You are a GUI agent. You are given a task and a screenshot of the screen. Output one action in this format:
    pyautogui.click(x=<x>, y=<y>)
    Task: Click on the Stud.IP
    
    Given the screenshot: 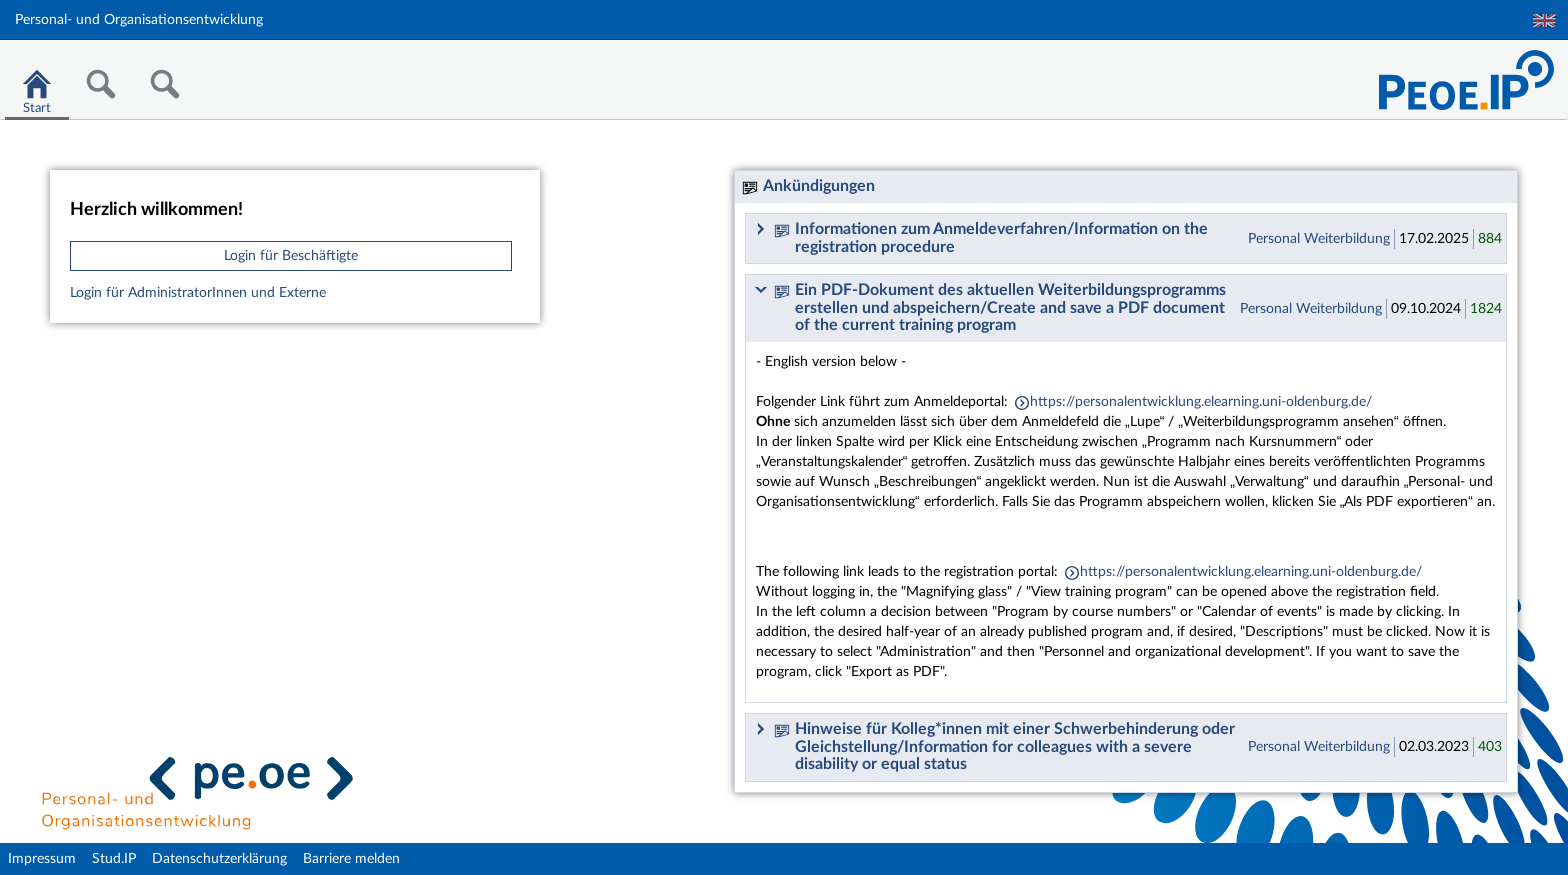 What is the action you would take?
    pyautogui.click(x=114, y=859)
    